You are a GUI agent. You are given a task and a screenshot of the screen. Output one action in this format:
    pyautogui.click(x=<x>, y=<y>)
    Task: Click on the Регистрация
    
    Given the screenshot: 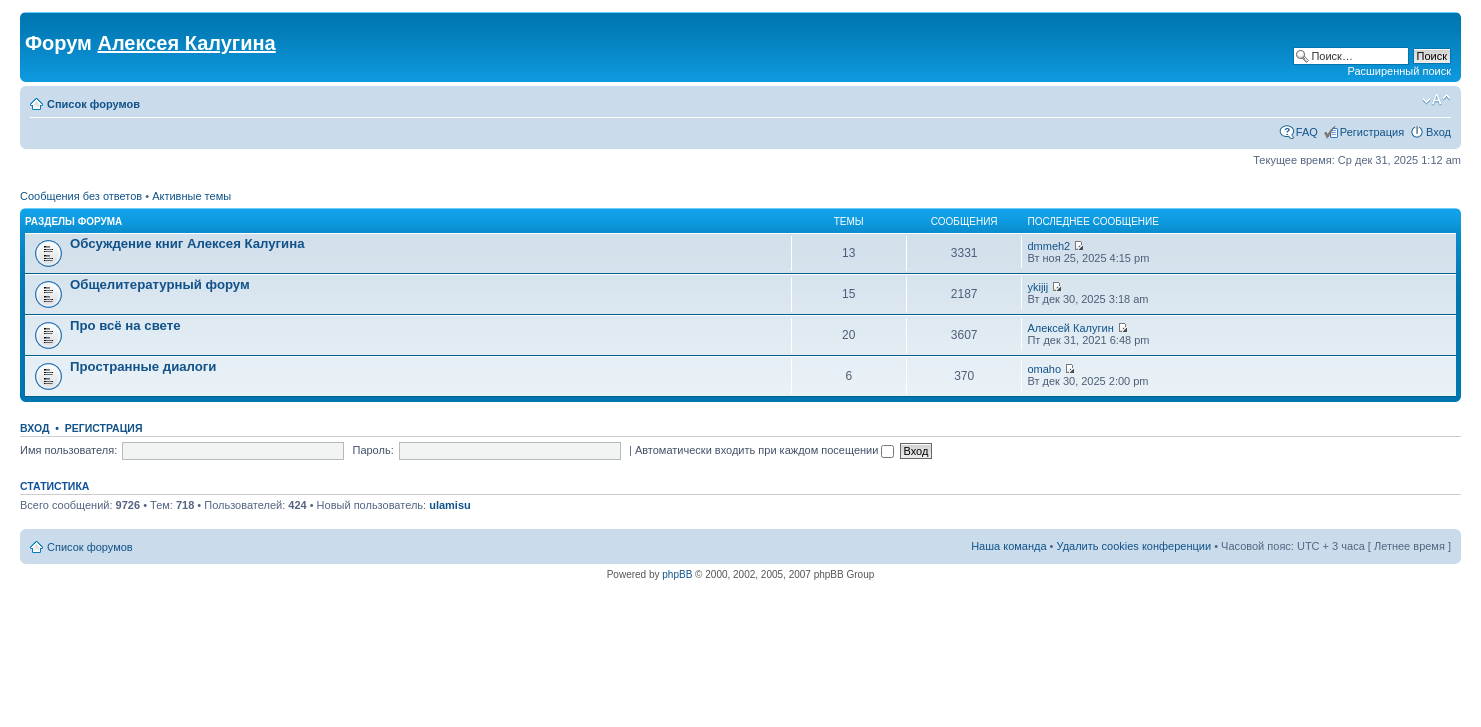 What is the action you would take?
    pyautogui.click(x=1372, y=132)
    